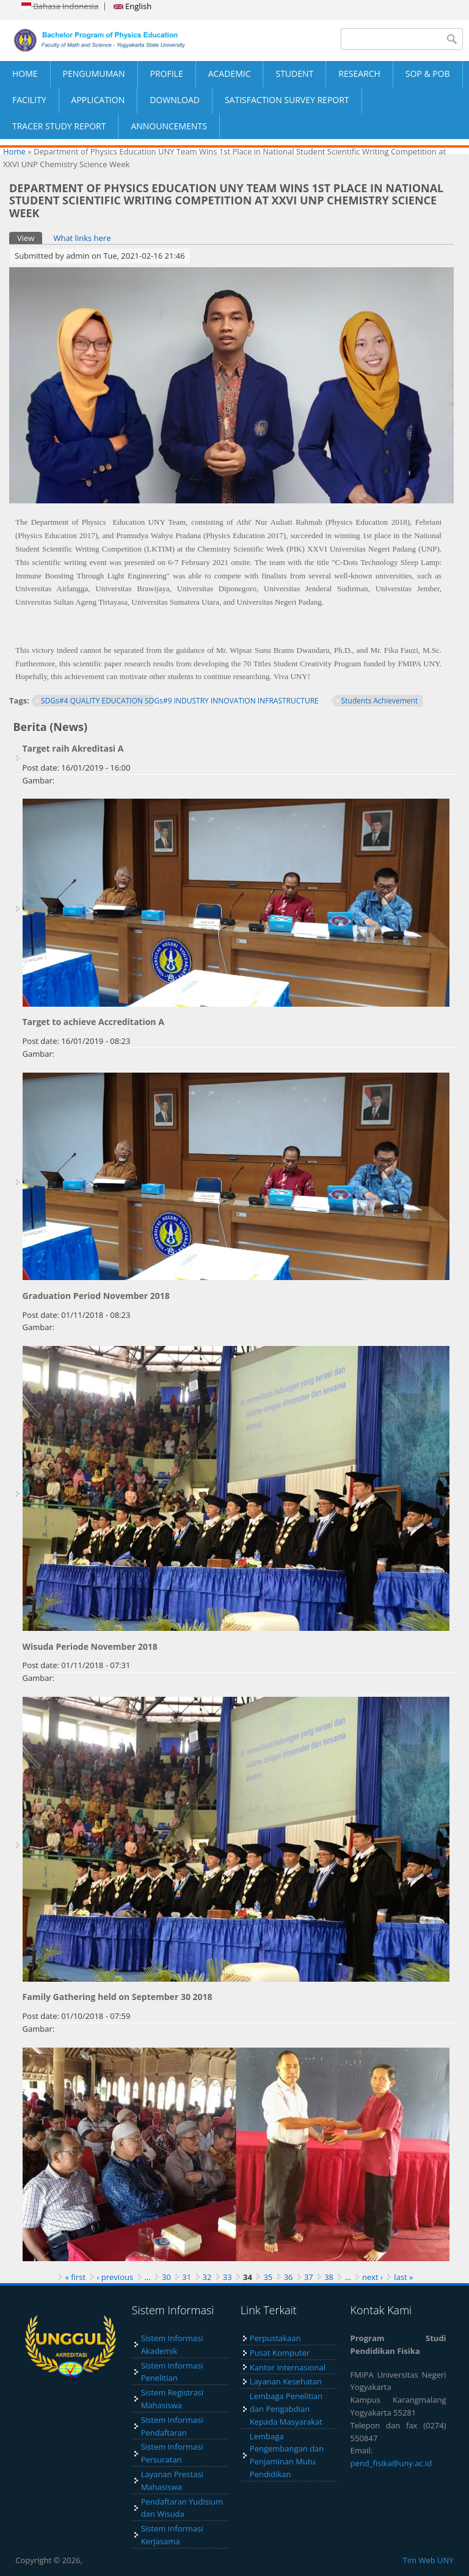 Image resolution: width=469 pixels, height=2576 pixels. I want to click on ANNOUNCEMENTS, so click(168, 126).